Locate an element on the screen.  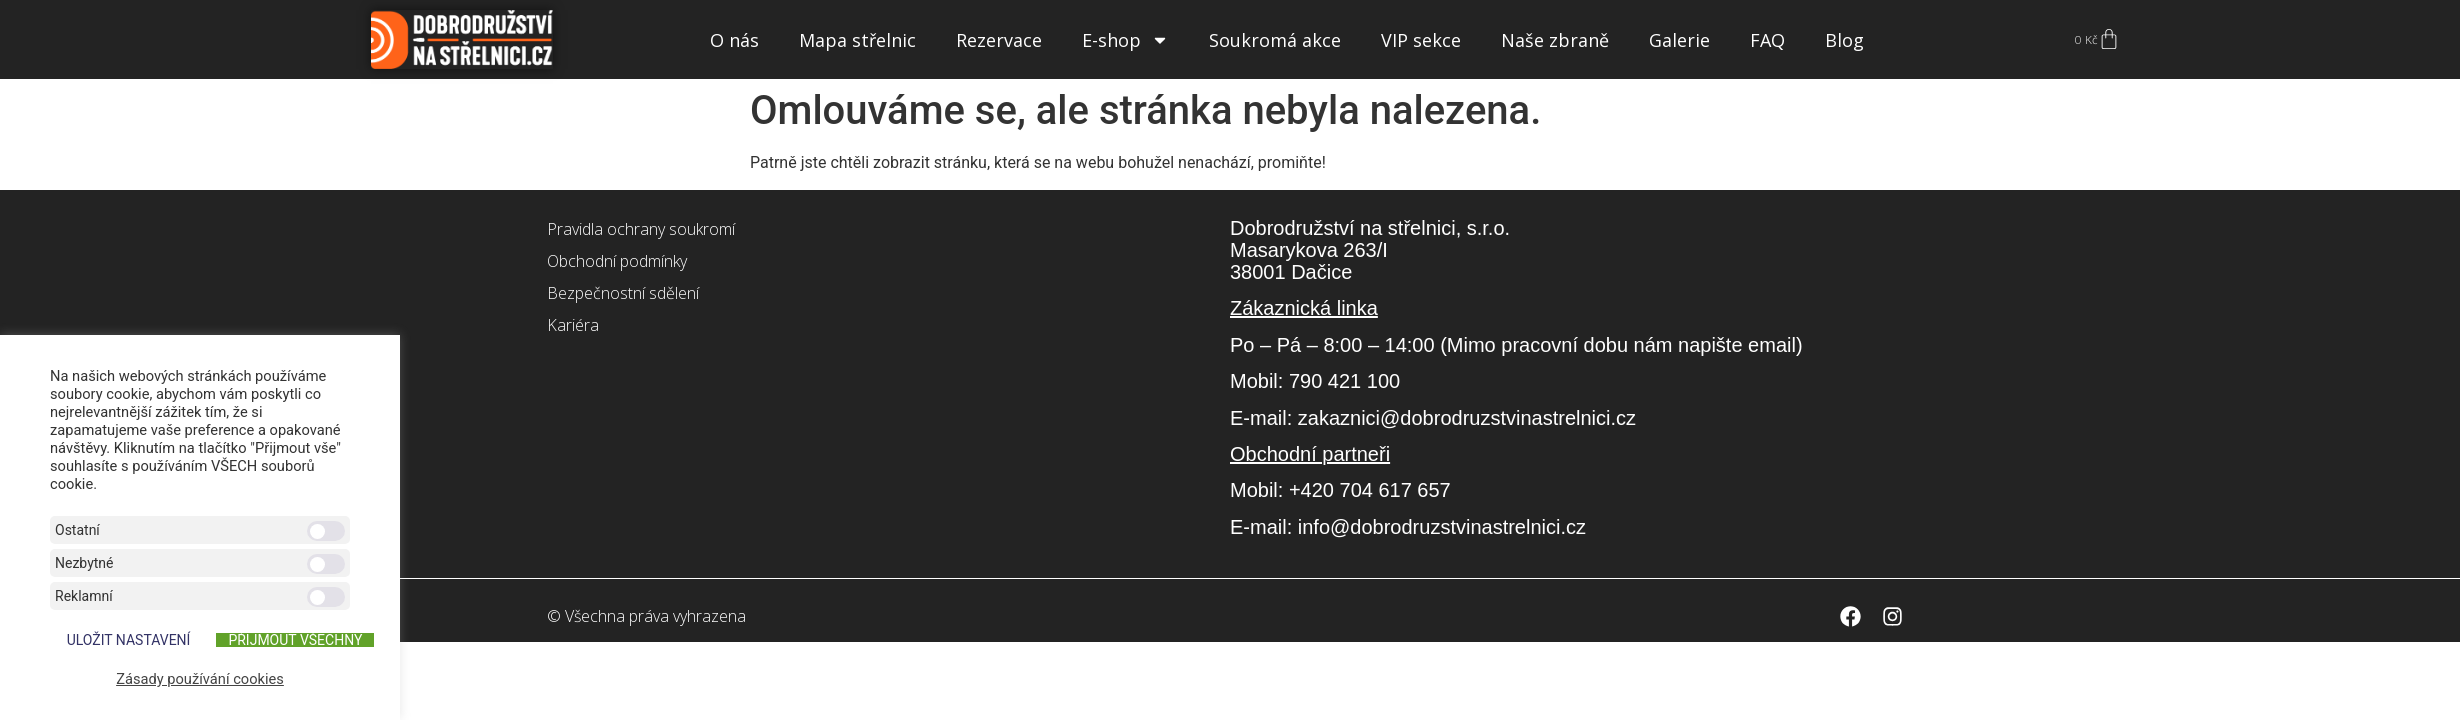
ULOŽIT NASTAVENÍ [button] is located at coordinates (129, 640).